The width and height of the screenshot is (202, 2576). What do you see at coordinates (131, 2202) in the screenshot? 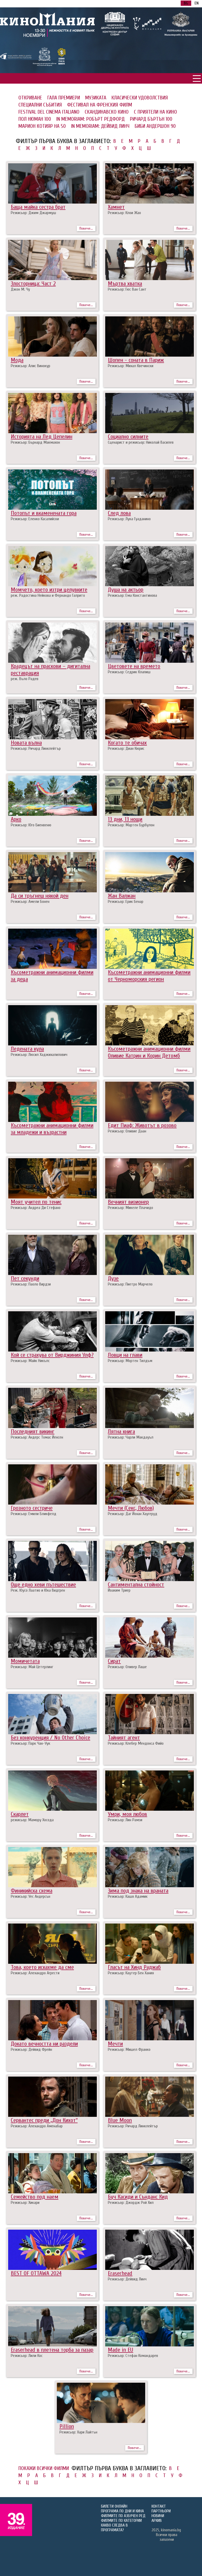
I see `Режисьор: Джордж Рой Хил` at bounding box center [131, 2202].